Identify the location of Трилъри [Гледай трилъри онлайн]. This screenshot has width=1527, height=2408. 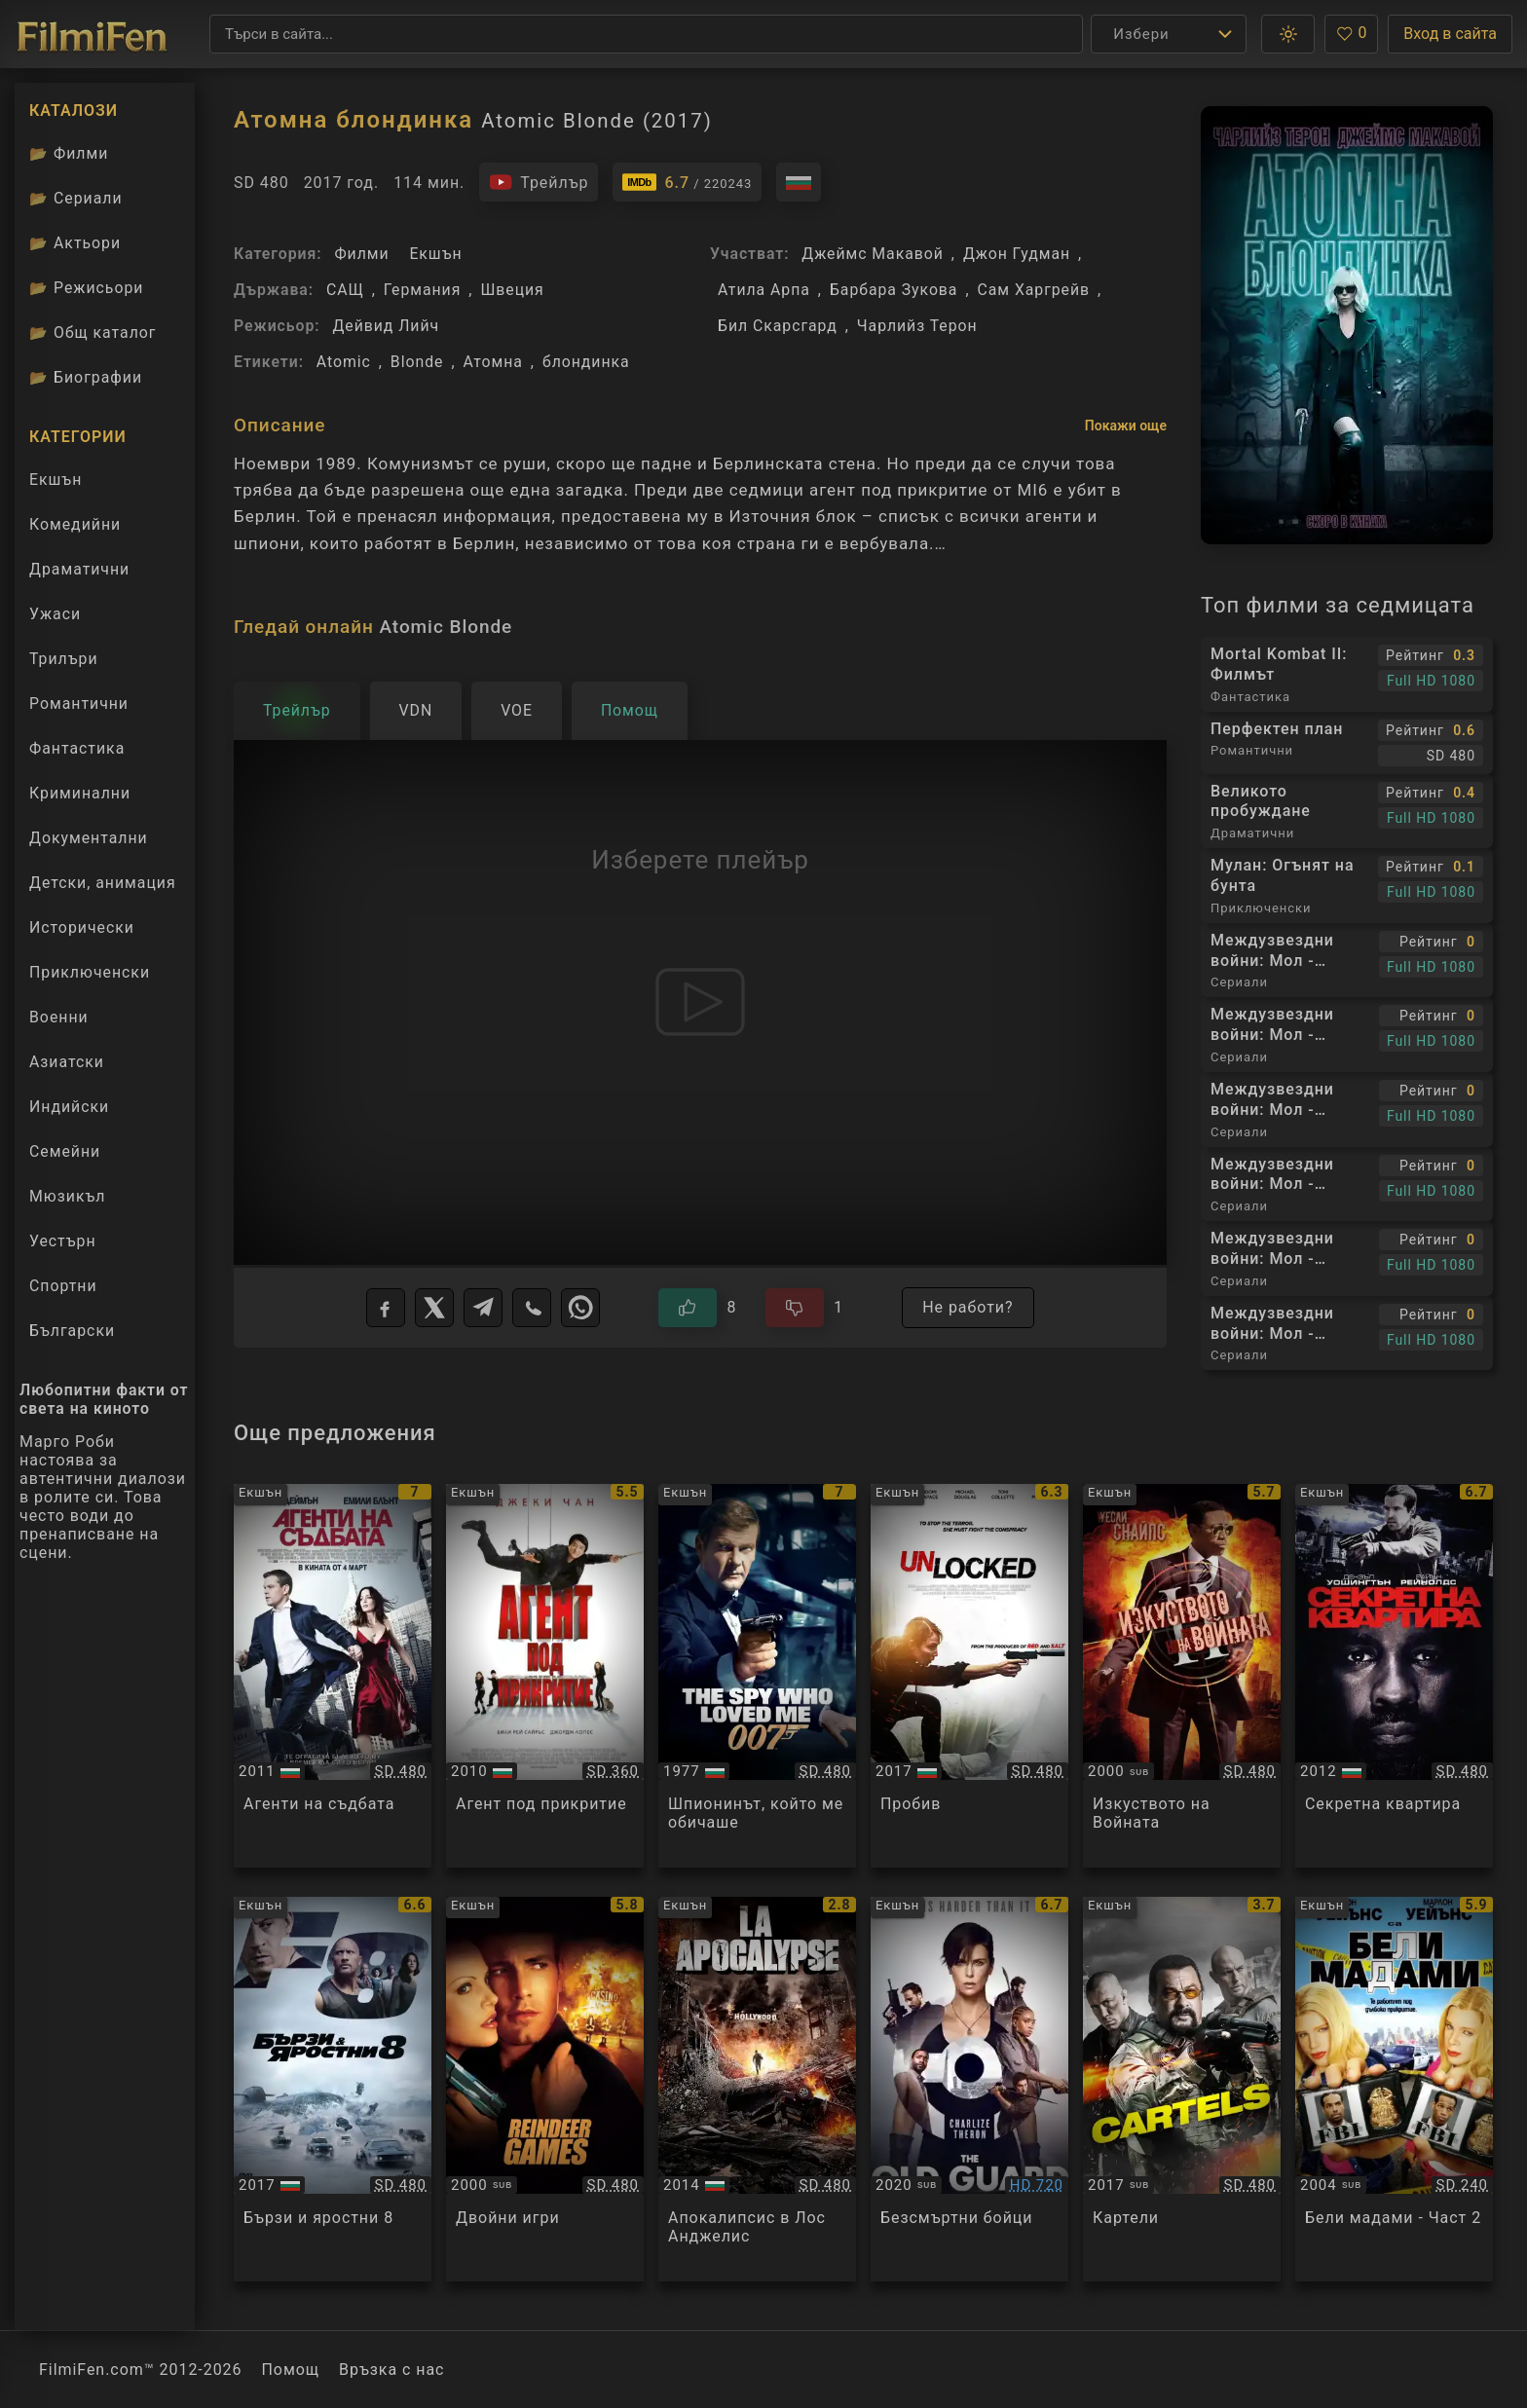
(63, 663).